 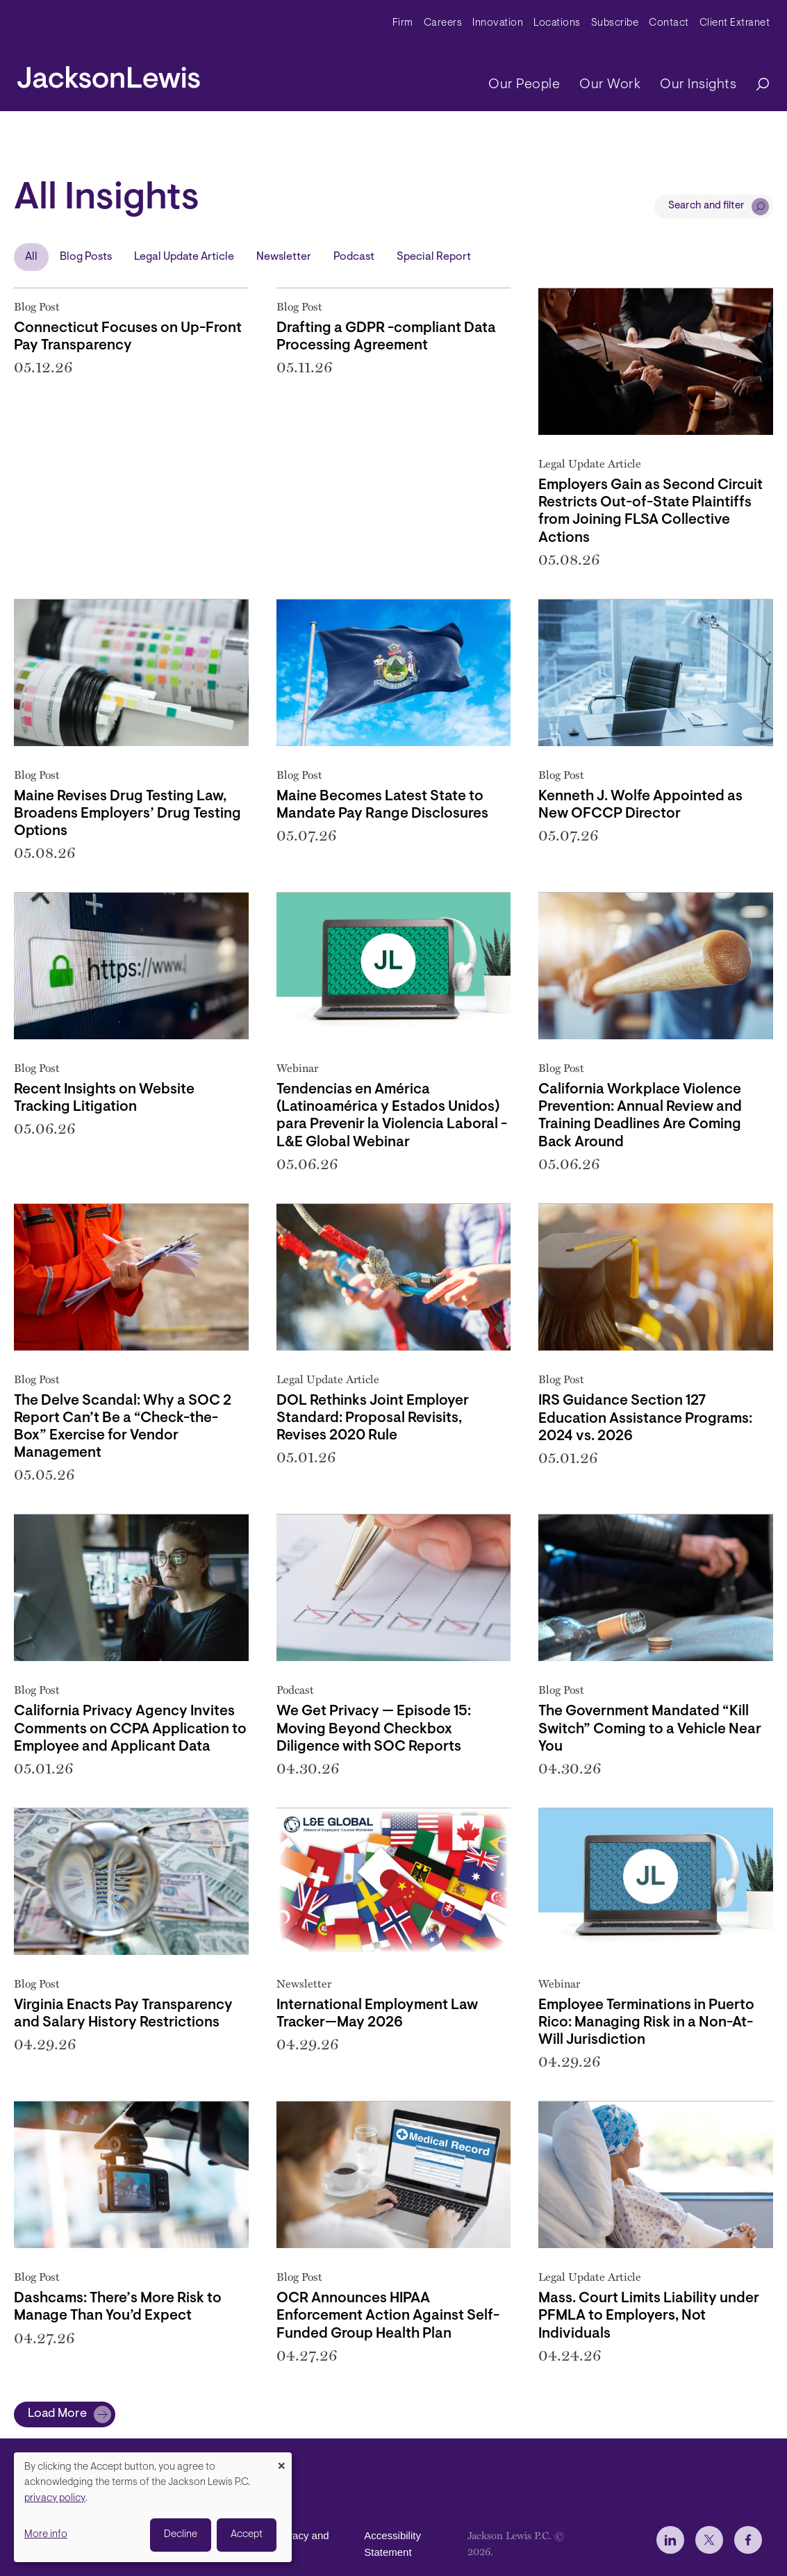 What do you see at coordinates (57, 2414) in the screenshot?
I see `Load More` at bounding box center [57, 2414].